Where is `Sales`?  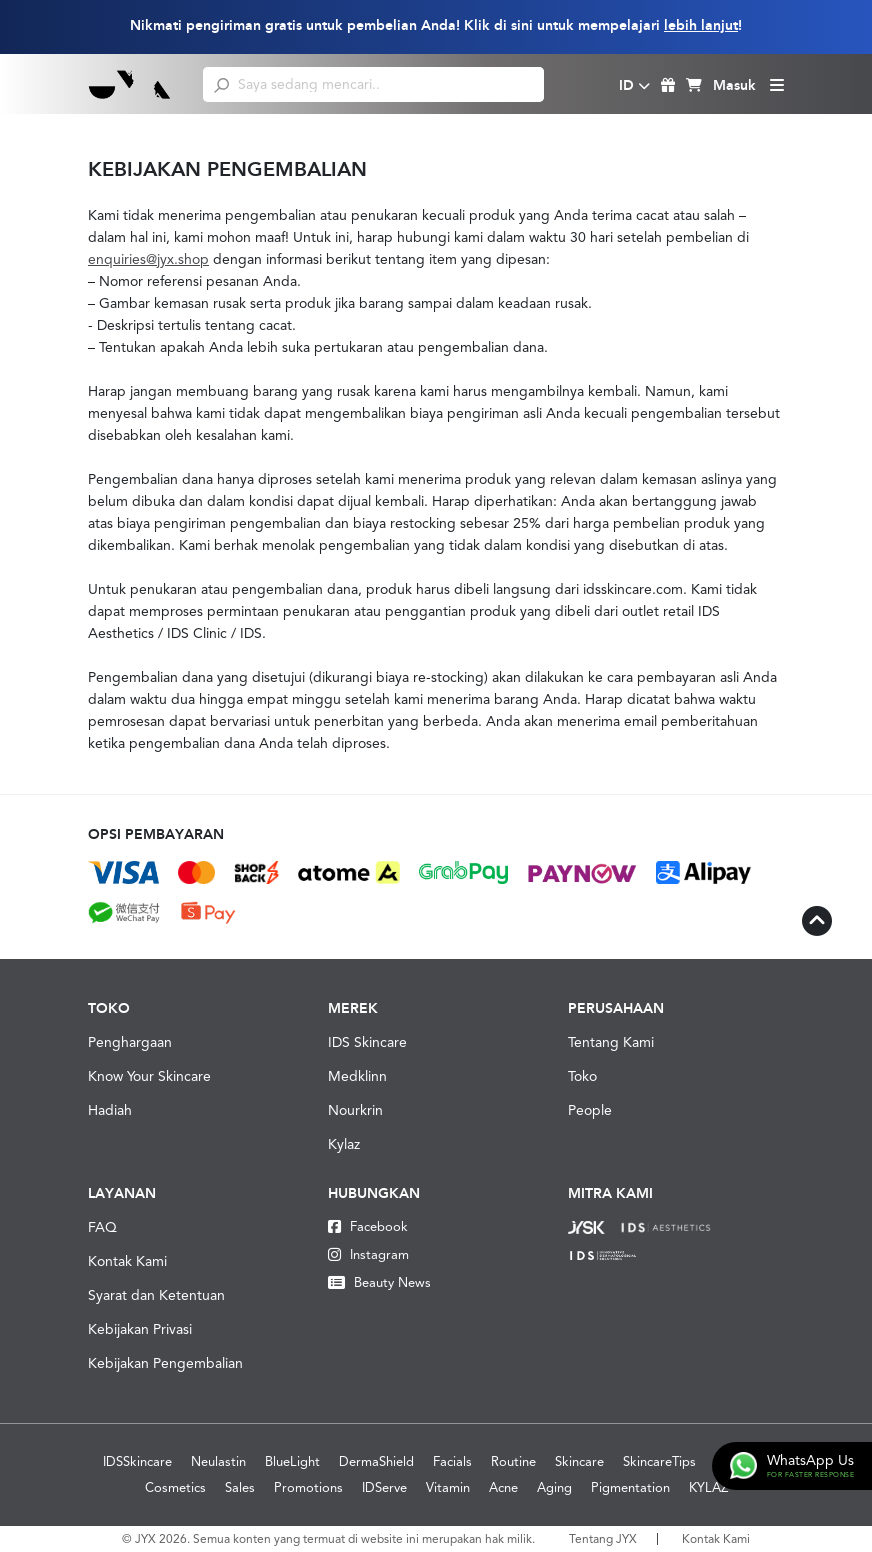 Sales is located at coordinates (240, 1487).